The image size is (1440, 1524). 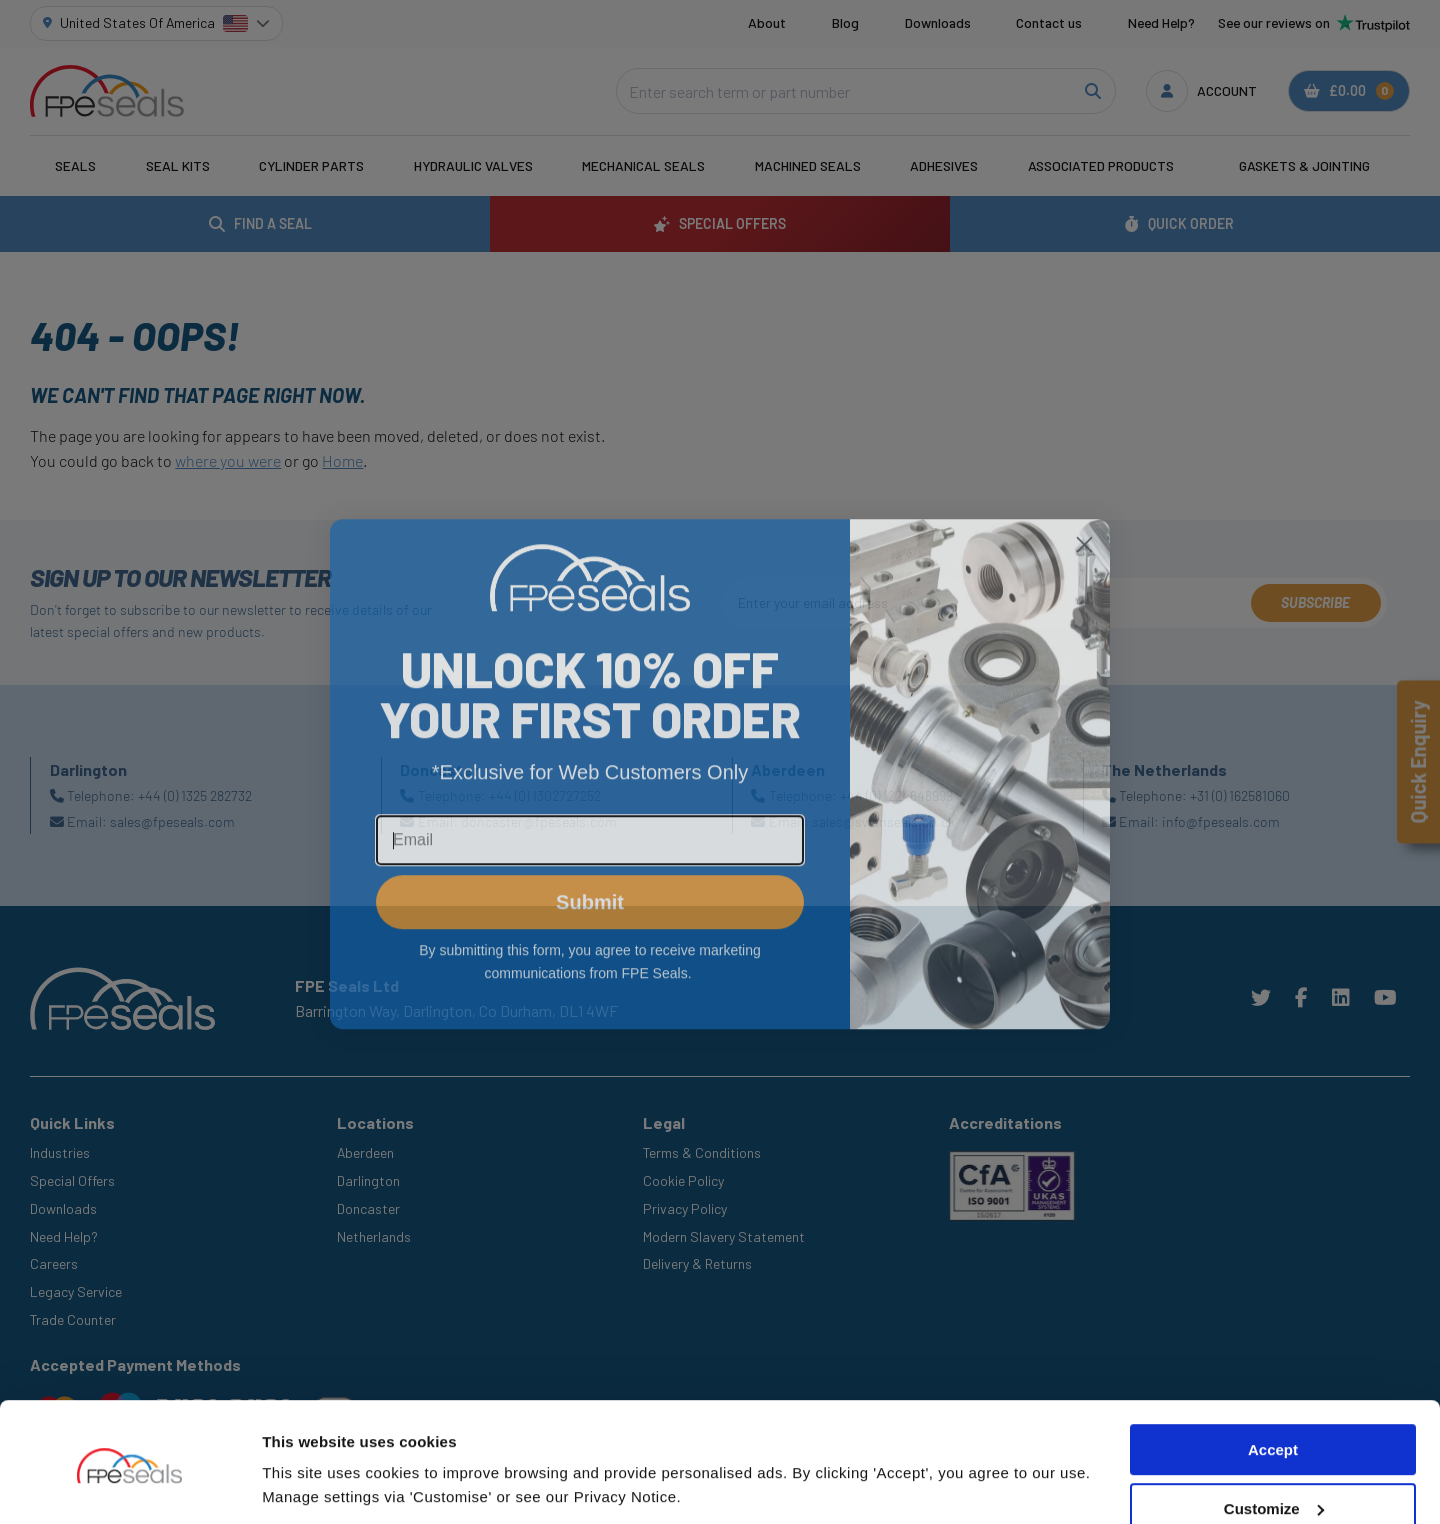 I want to click on Industries, so click(x=60, y=1152).